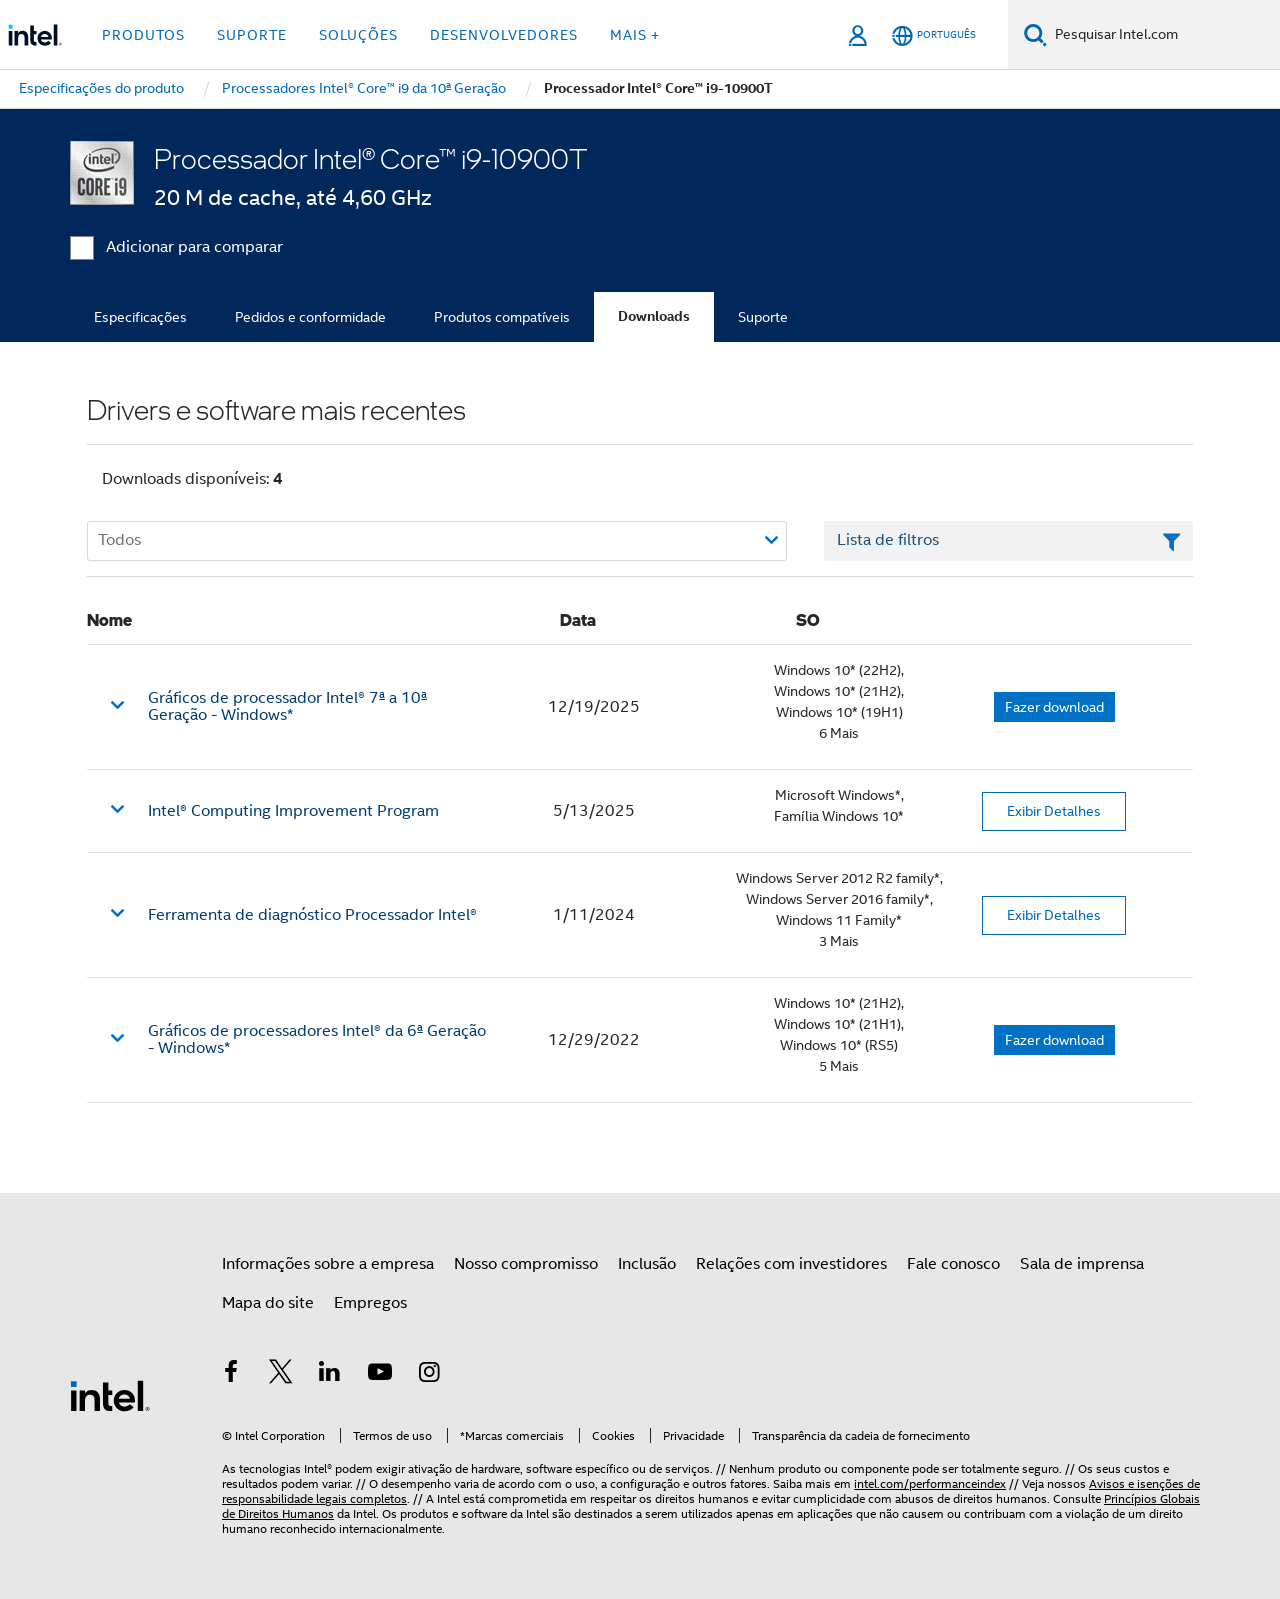  What do you see at coordinates (791, 1264) in the screenshot?
I see `Relações com investidores` at bounding box center [791, 1264].